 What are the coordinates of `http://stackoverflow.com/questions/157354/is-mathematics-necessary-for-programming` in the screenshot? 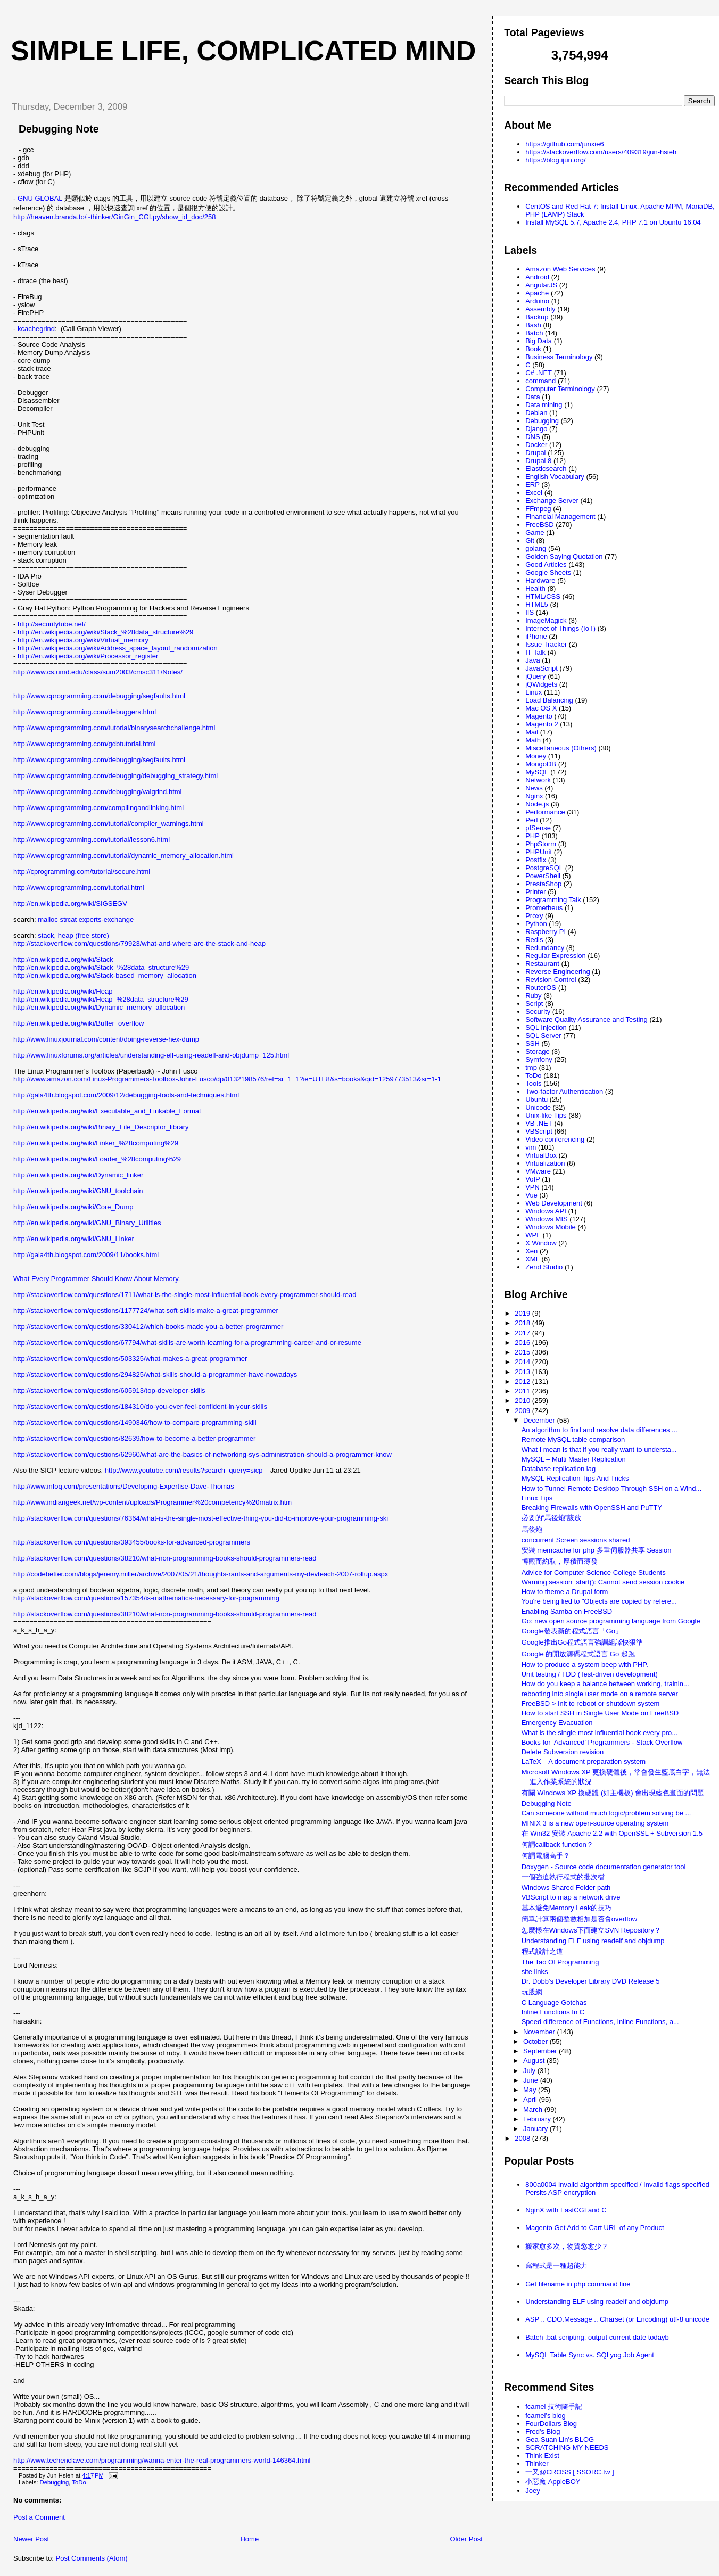 It's located at (146, 1598).